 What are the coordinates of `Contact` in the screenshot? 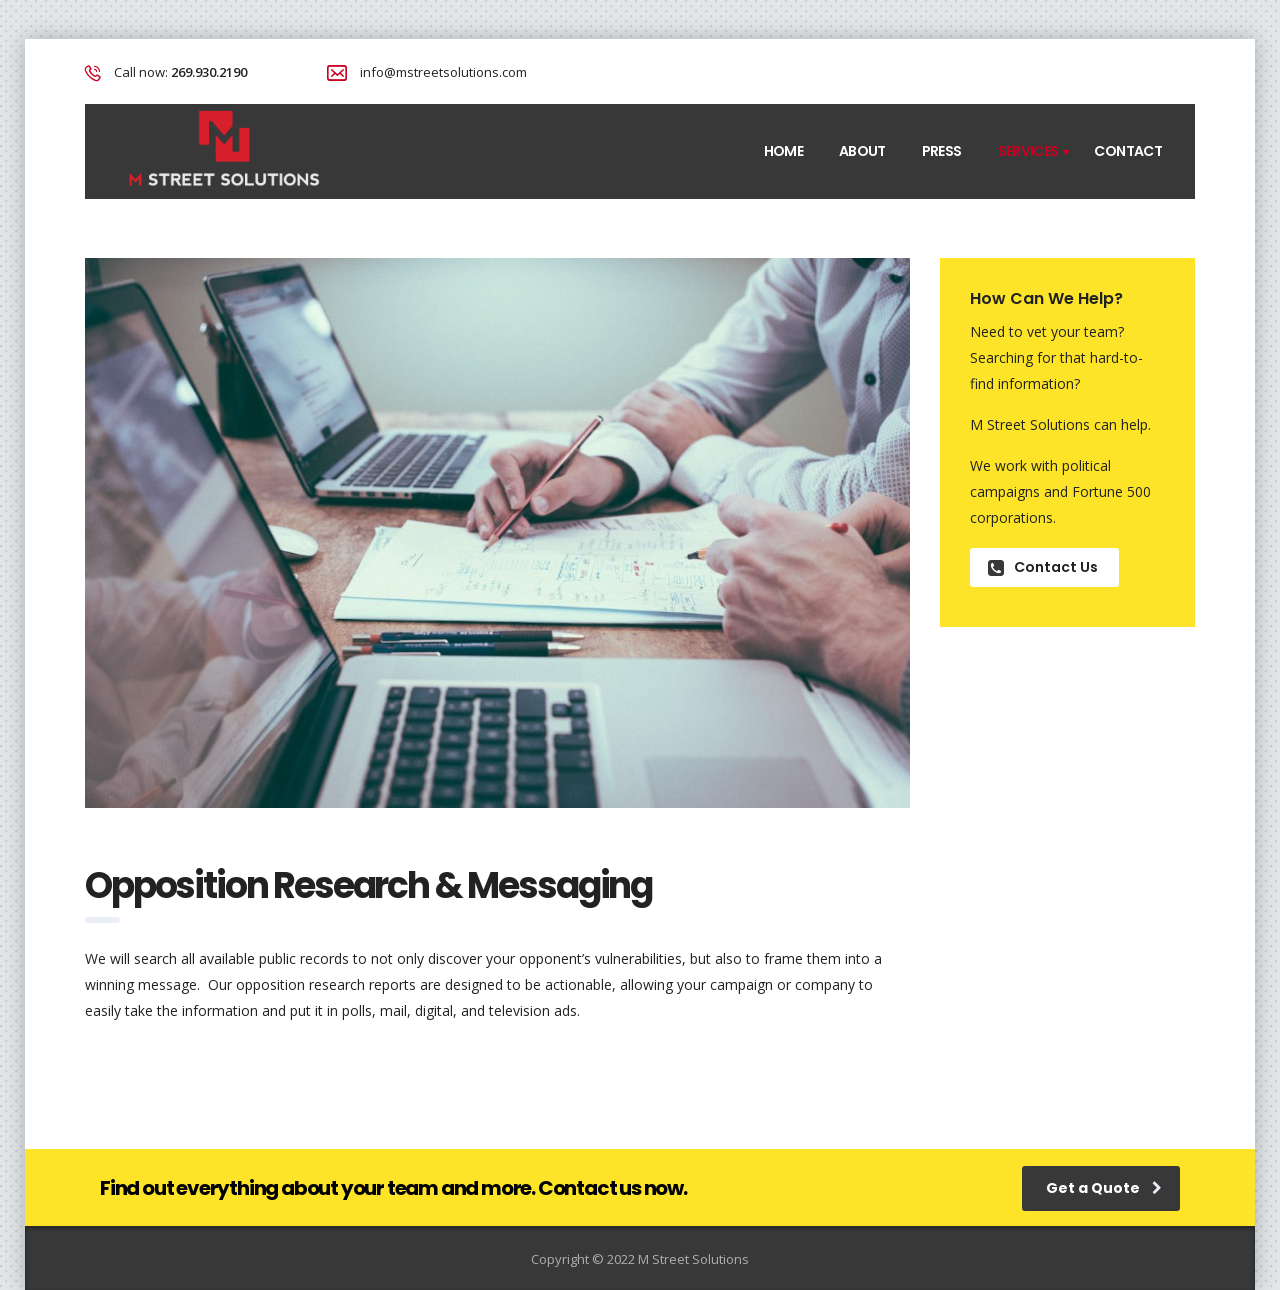 It's located at (1128, 151).